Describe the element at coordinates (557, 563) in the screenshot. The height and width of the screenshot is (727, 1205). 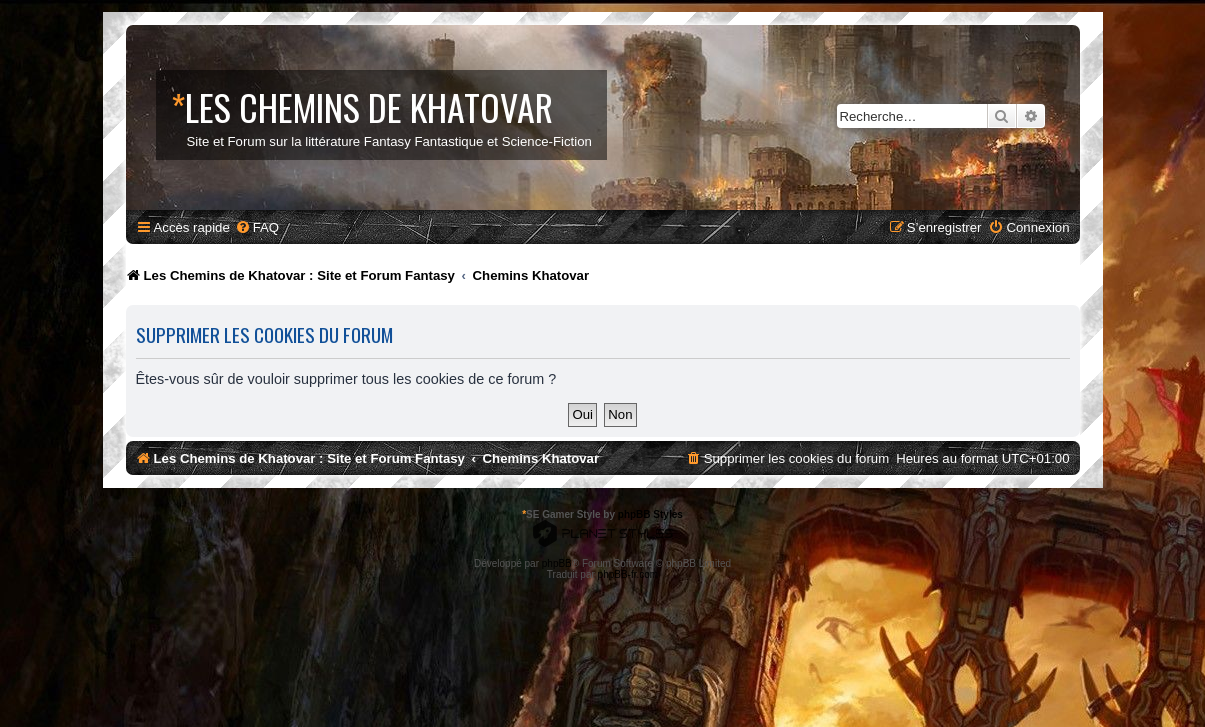
I see `phpBB` at that location.